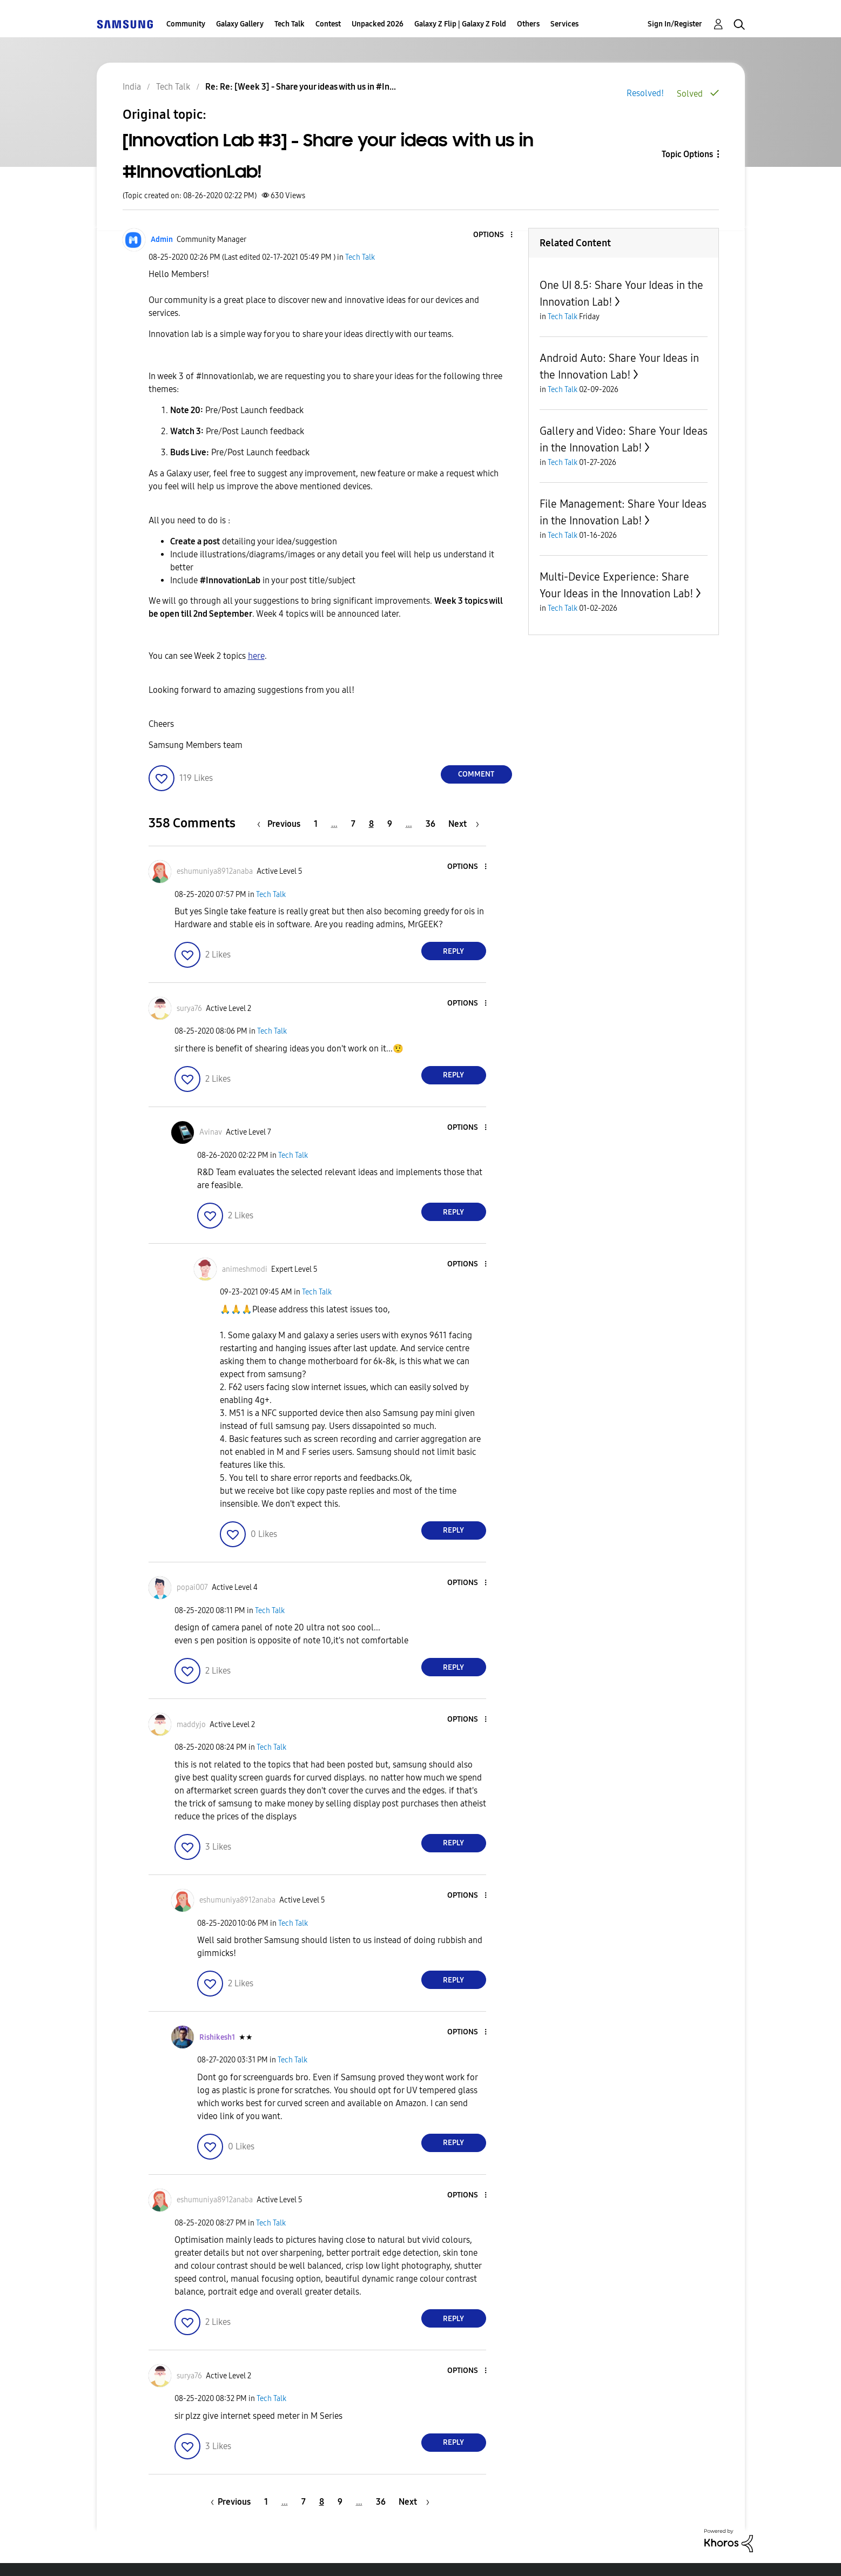 This screenshot has height=2576, width=841. I want to click on Tech Talk, so click(289, 24).